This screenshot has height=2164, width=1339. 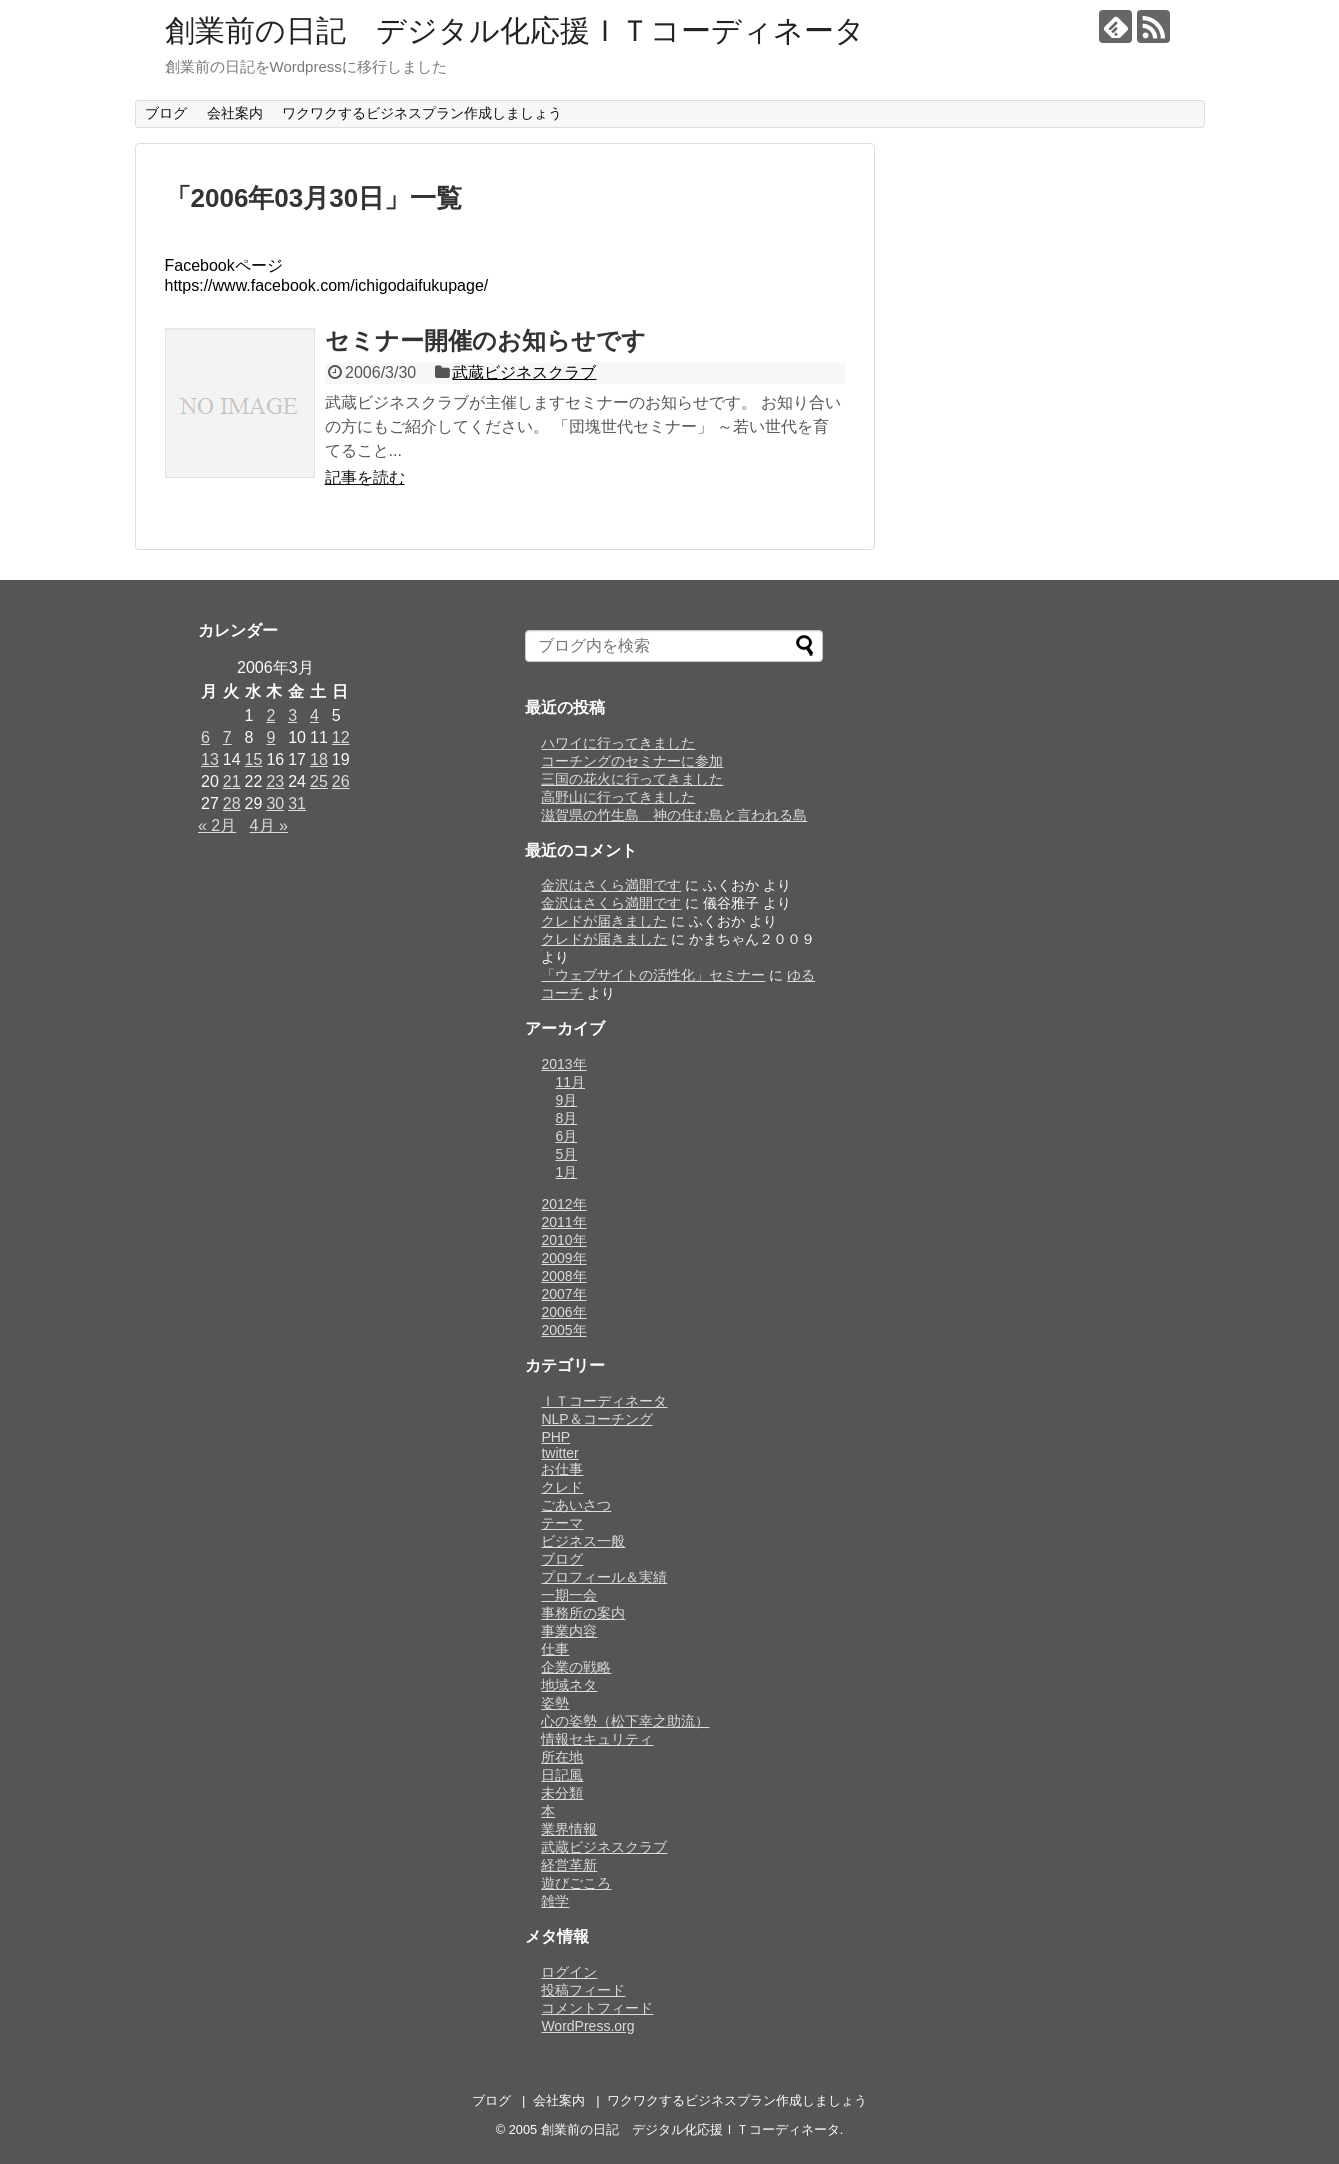 What do you see at coordinates (314, 715) in the screenshot?
I see `4 [2006年3月4日 に投稿を公開]` at bounding box center [314, 715].